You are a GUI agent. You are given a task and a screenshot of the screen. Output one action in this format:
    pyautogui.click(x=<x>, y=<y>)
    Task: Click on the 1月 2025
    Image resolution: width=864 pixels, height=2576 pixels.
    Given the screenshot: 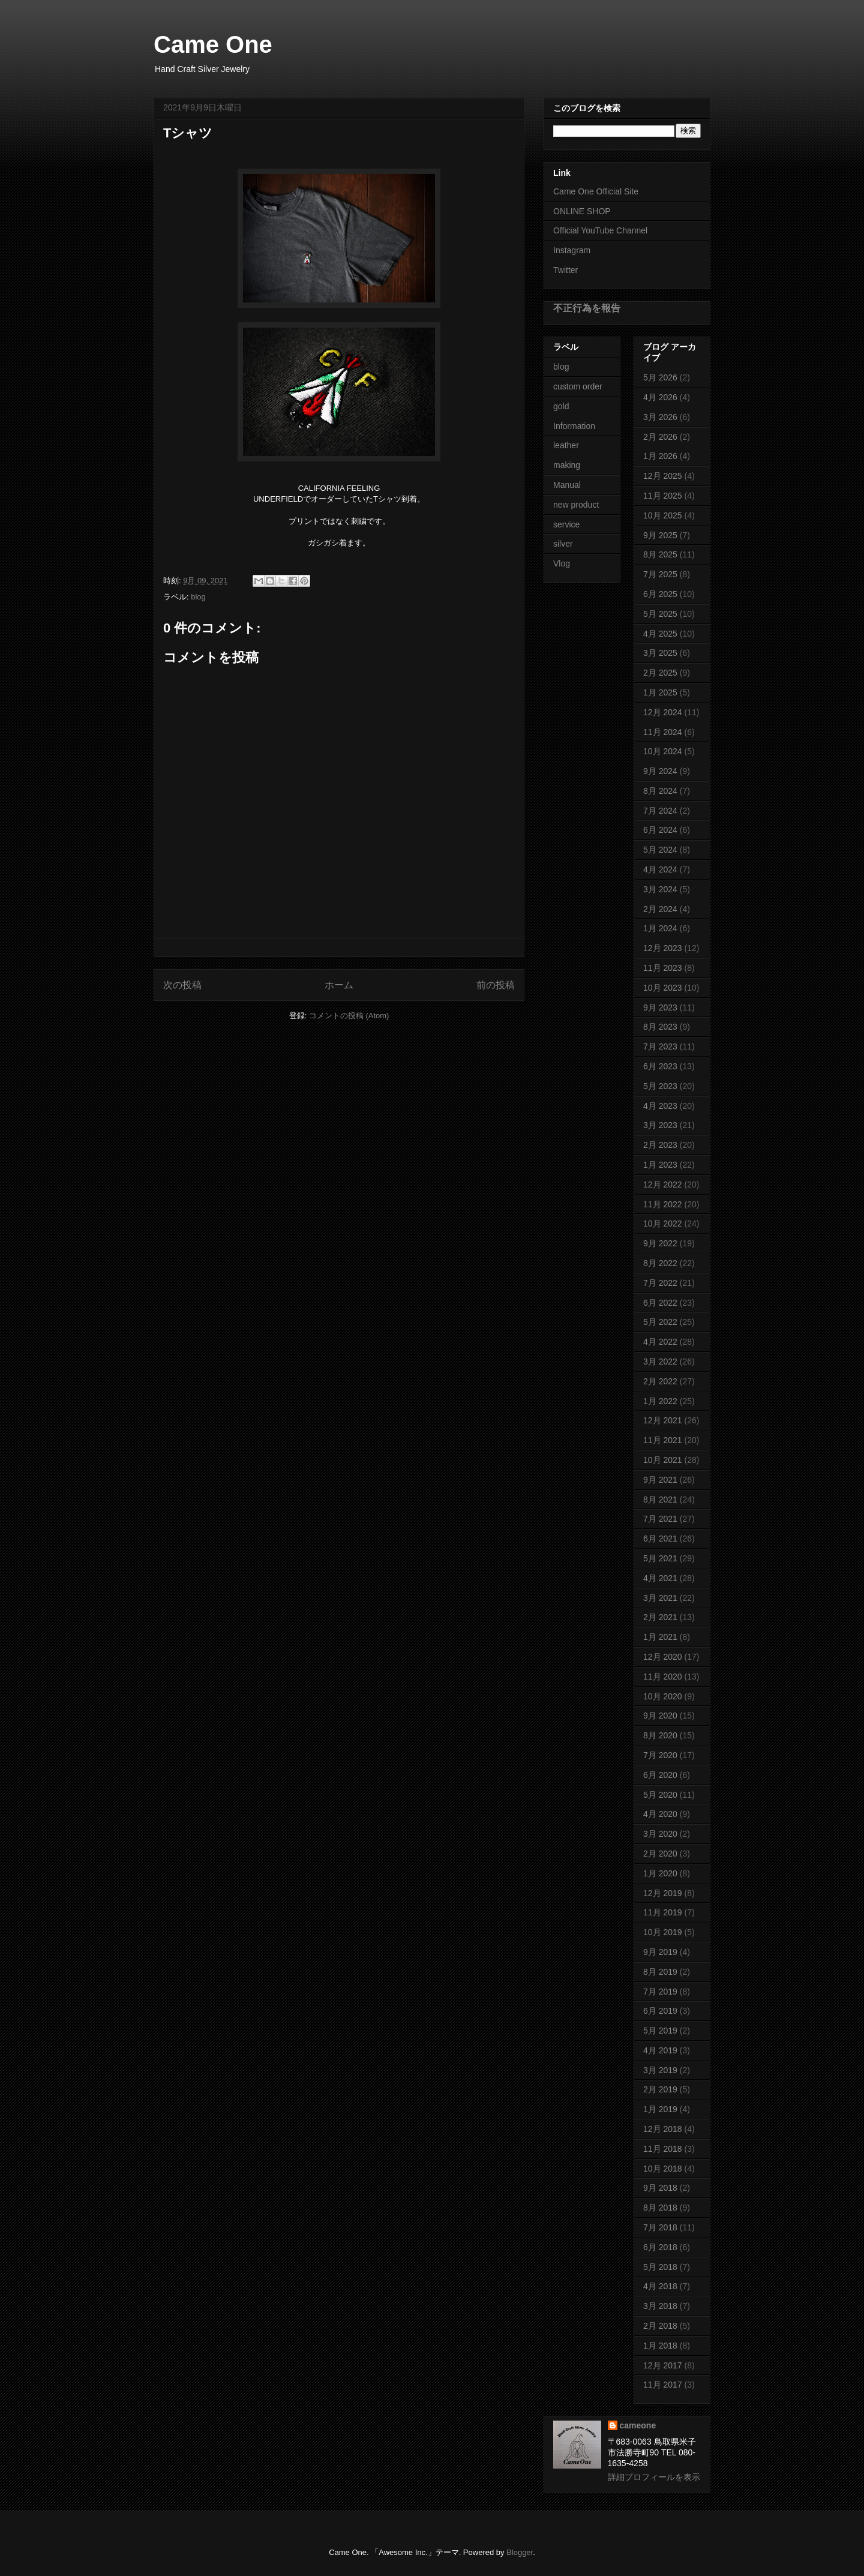 What is the action you would take?
    pyautogui.click(x=660, y=692)
    